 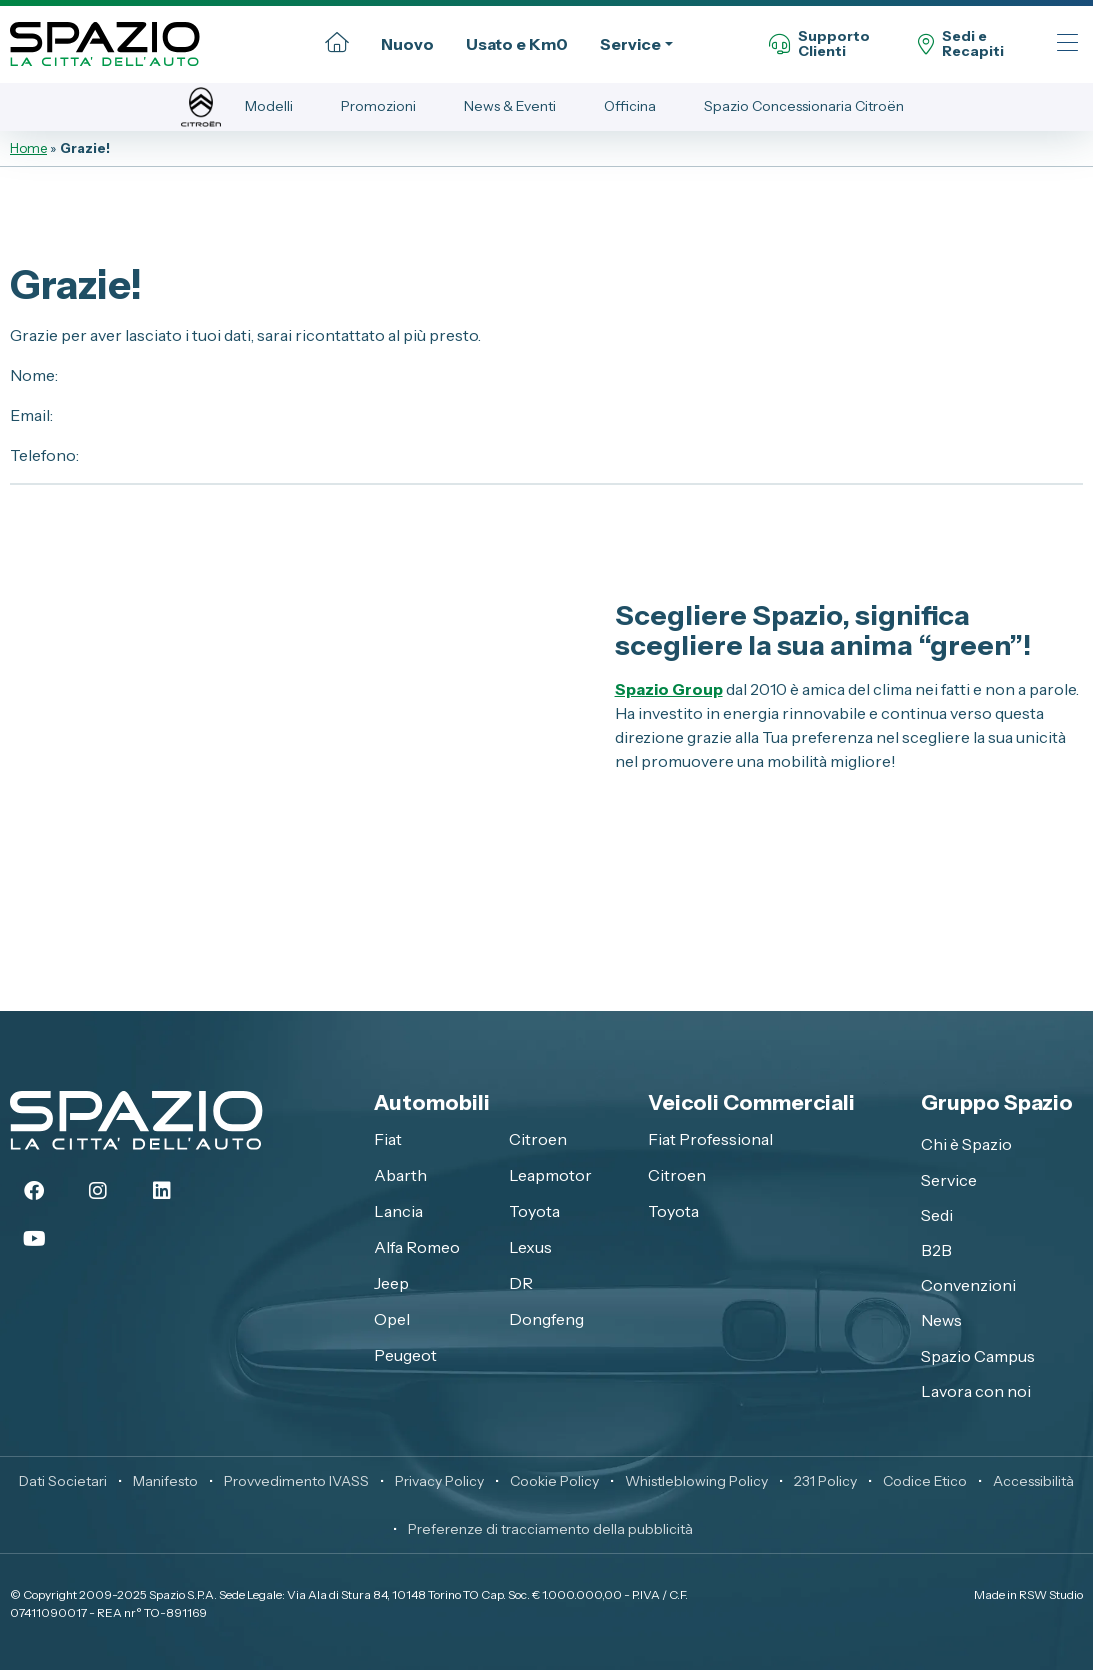 What do you see at coordinates (630, 44) in the screenshot?
I see `Service` at bounding box center [630, 44].